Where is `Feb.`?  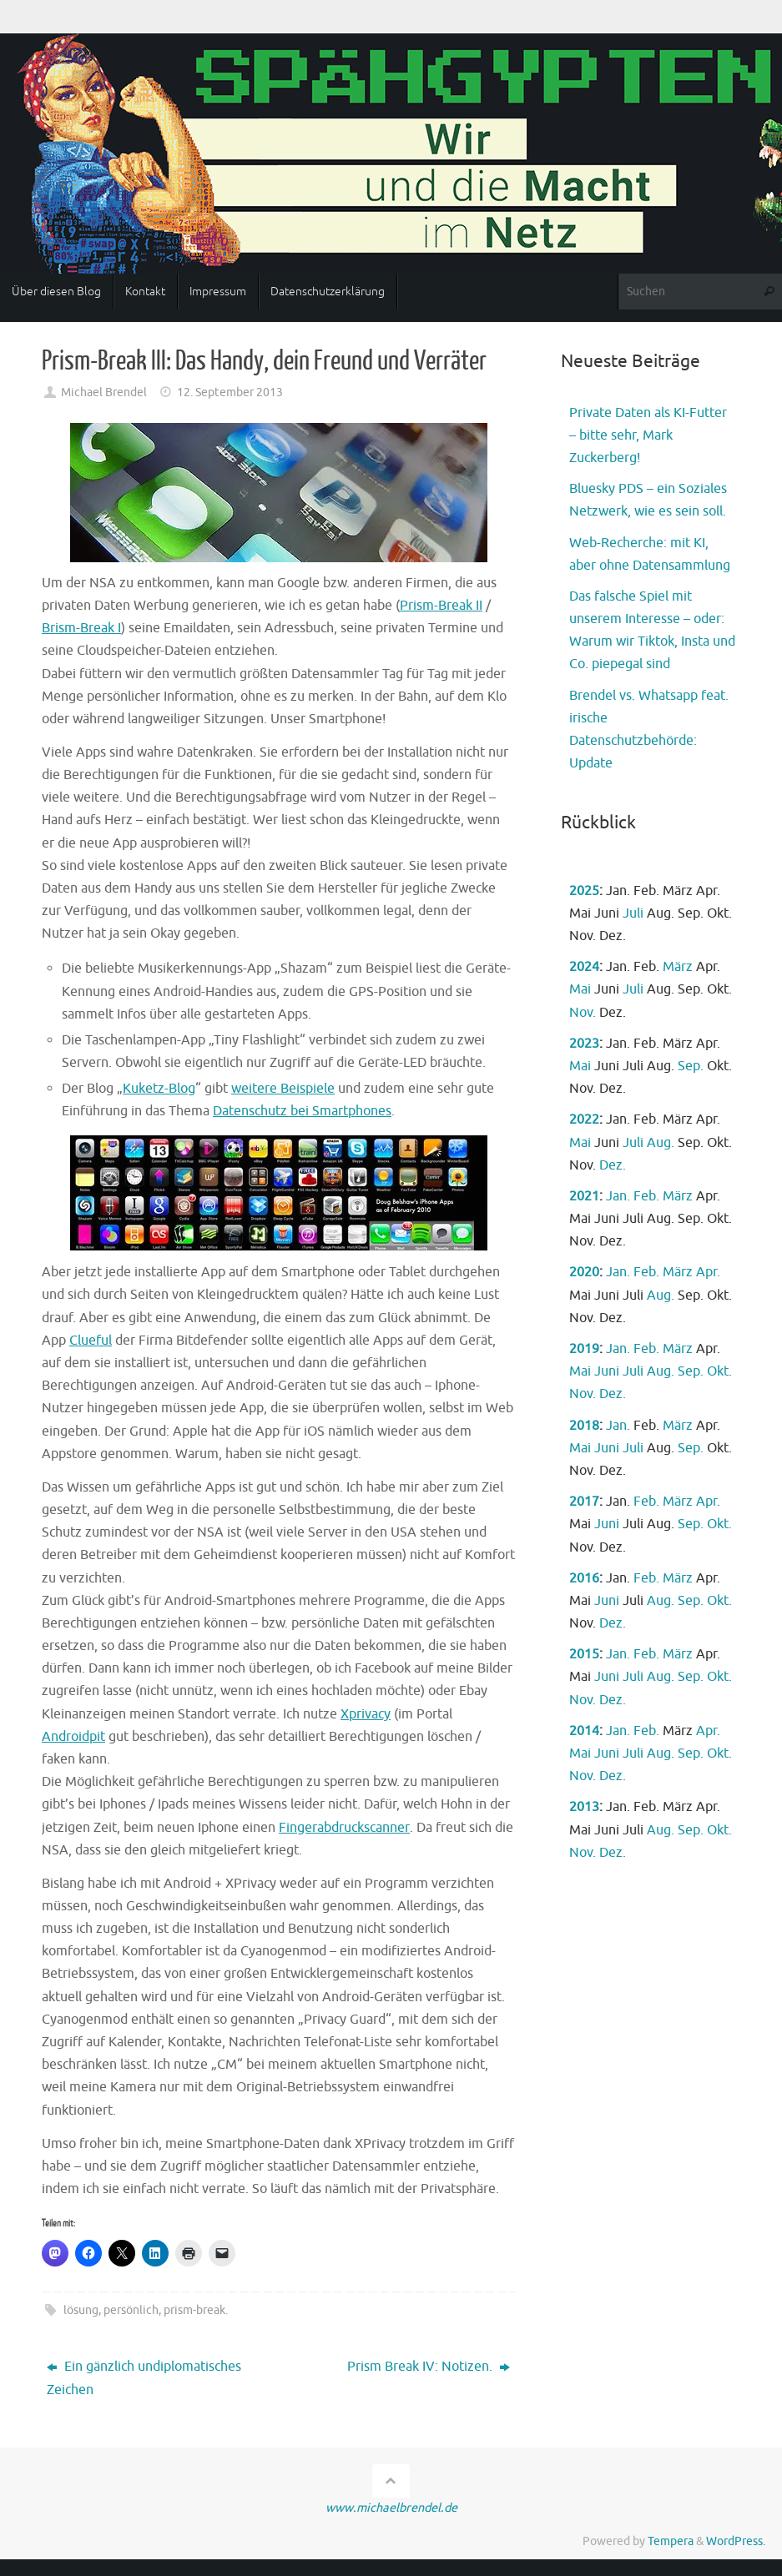
Feb. is located at coordinates (646, 1196).